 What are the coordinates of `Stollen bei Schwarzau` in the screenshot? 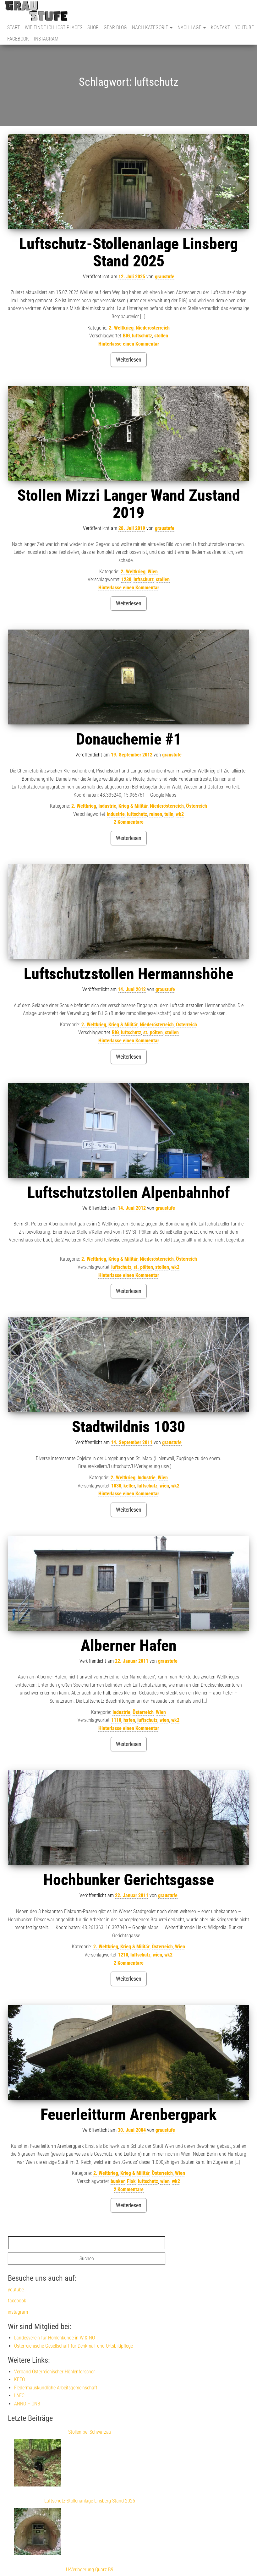 It's located at (89, 2432).